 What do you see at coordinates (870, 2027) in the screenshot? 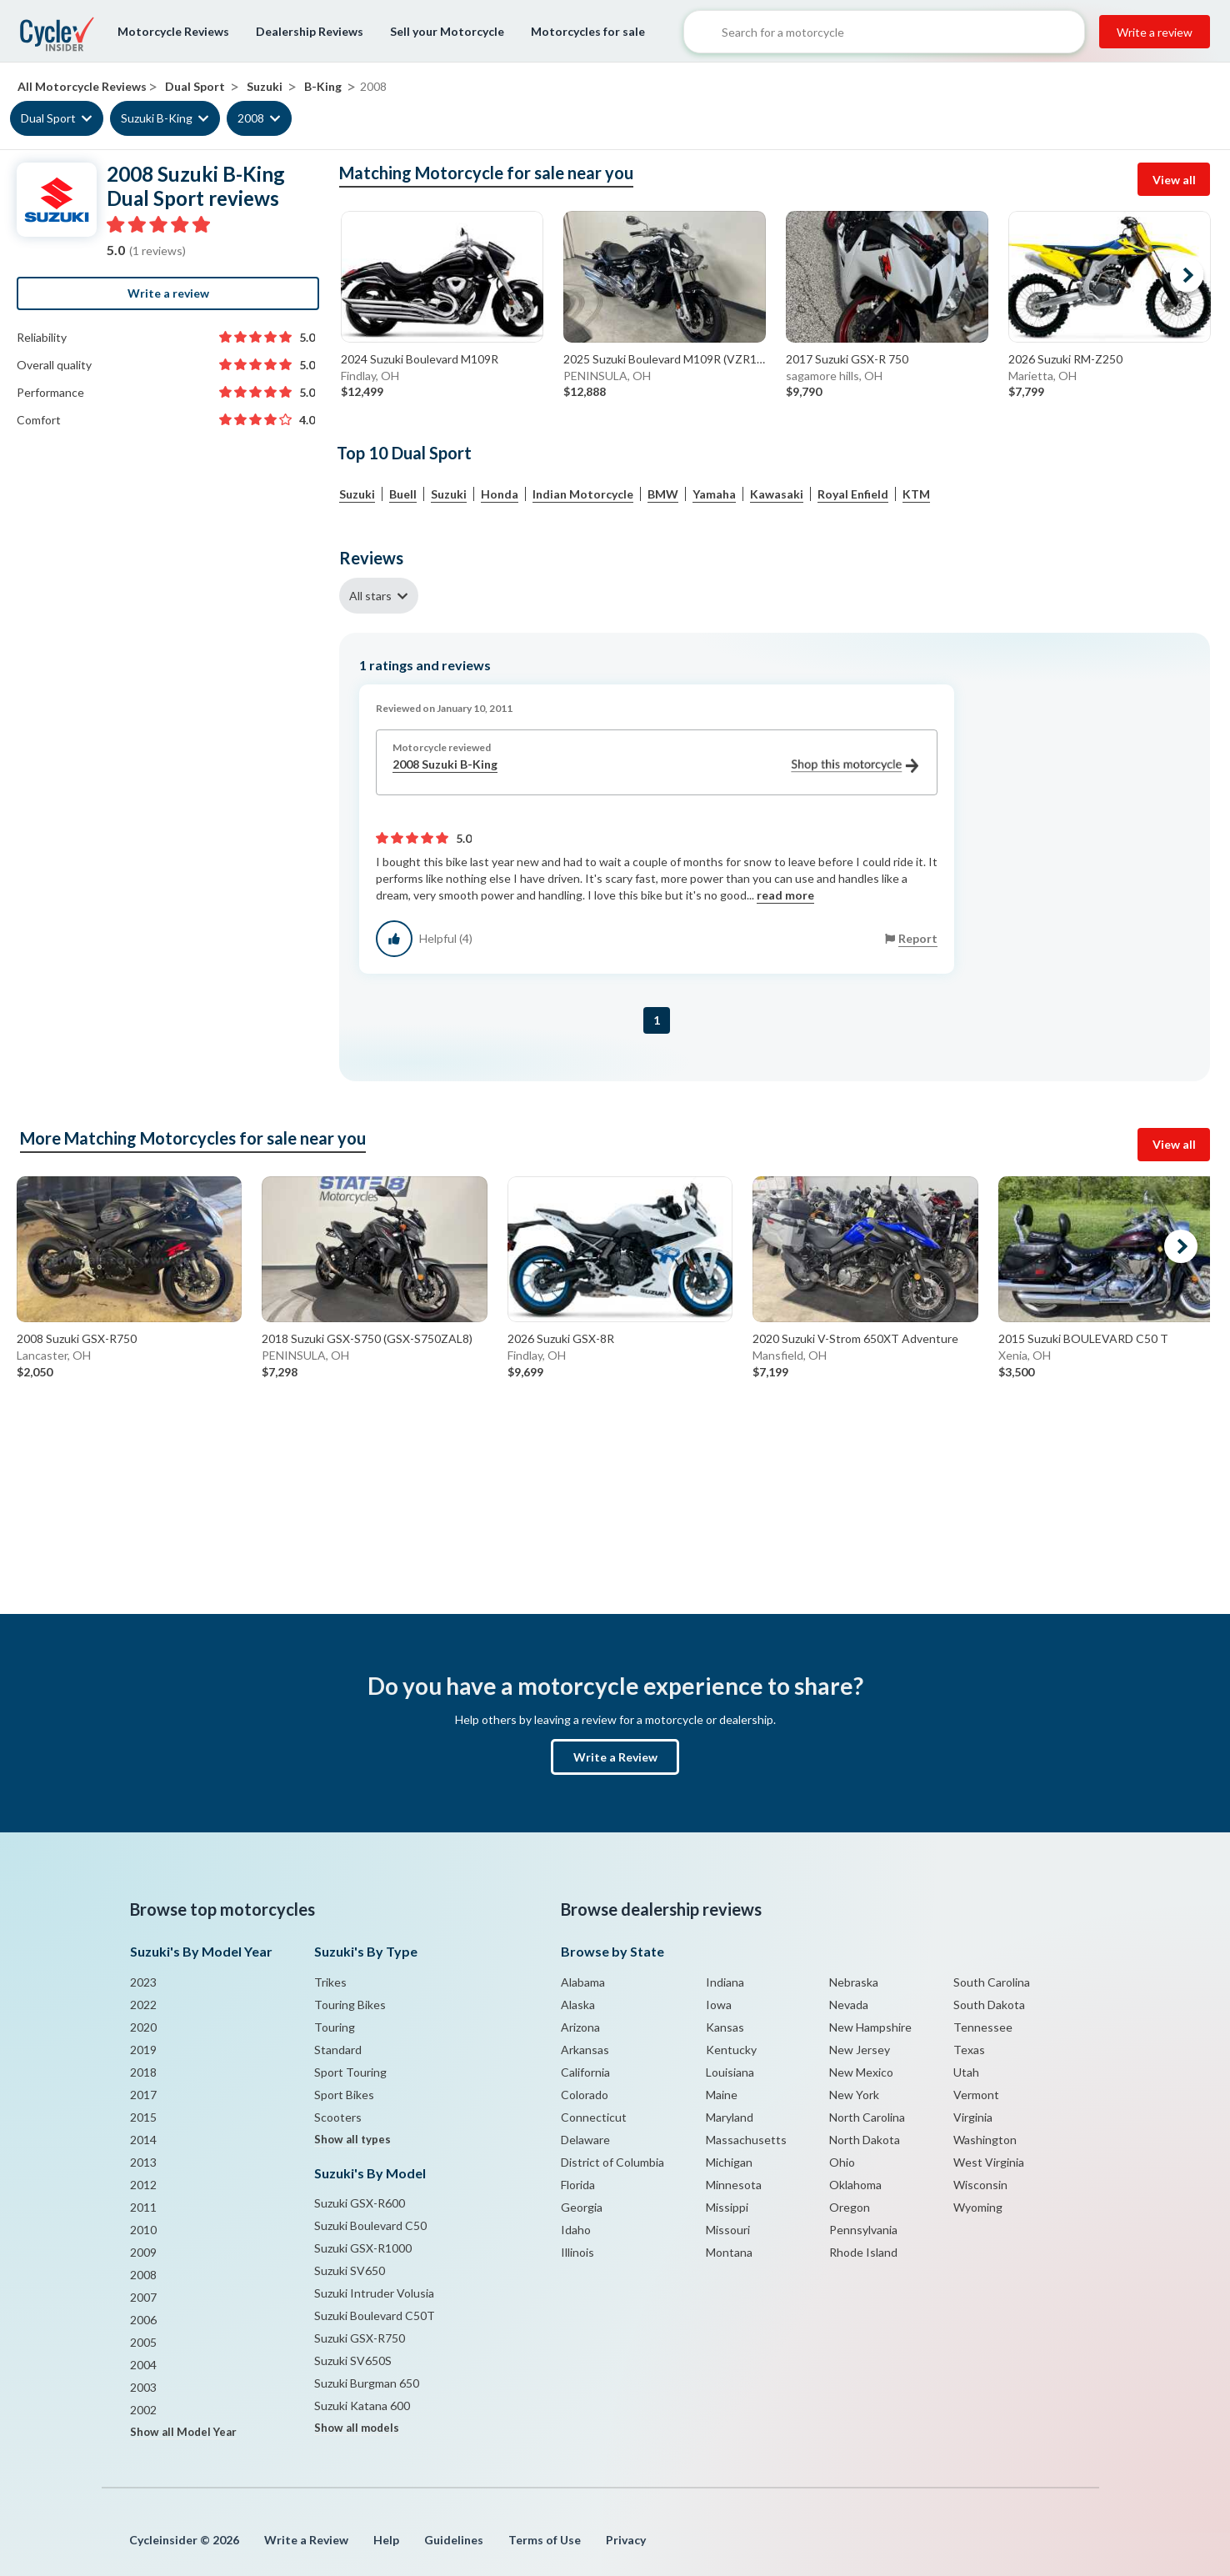
I see `New Hampshire` at bounding box center [870, 2027].